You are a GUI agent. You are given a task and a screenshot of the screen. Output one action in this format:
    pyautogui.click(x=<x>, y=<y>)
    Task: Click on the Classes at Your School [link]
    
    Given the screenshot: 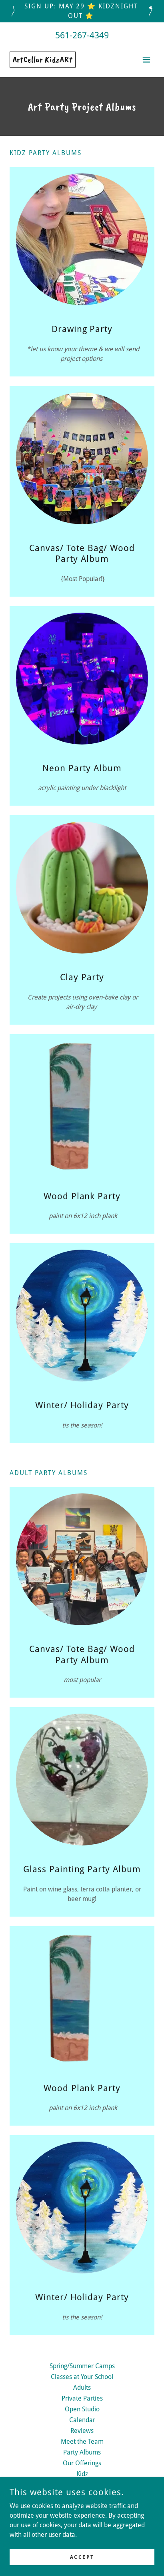 What is the action you would take?
    pyautogui.click(x=82, y=2377)
    